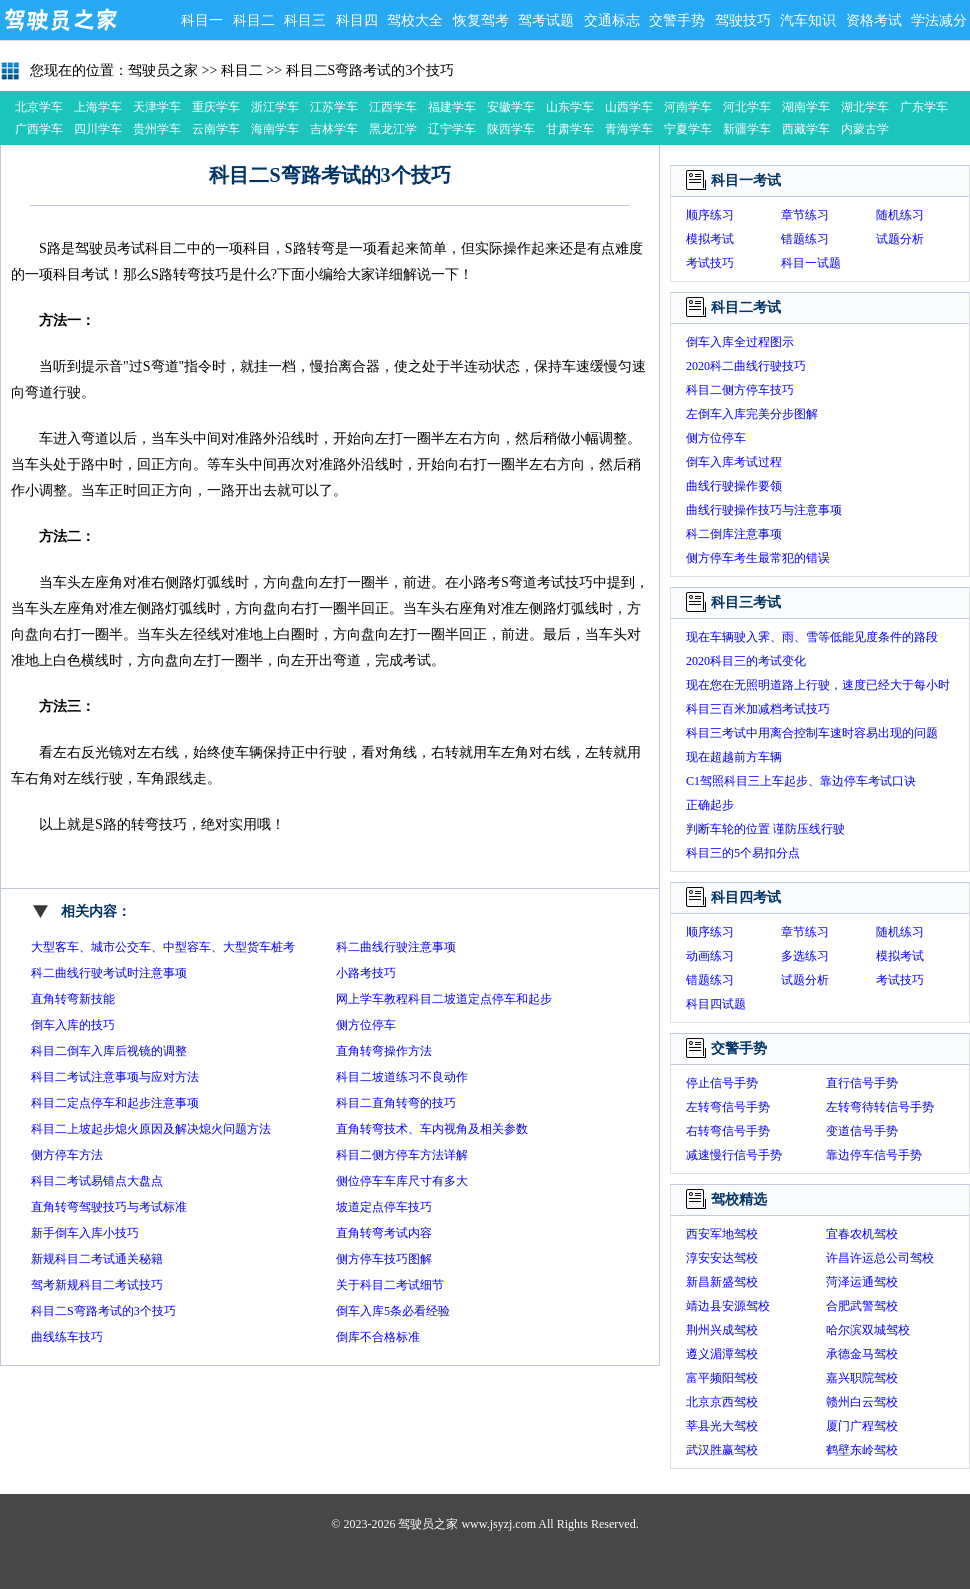  Describe the element at coordinates (73, 999) in the screenshot. I see `直角转弯新技能` at that location.